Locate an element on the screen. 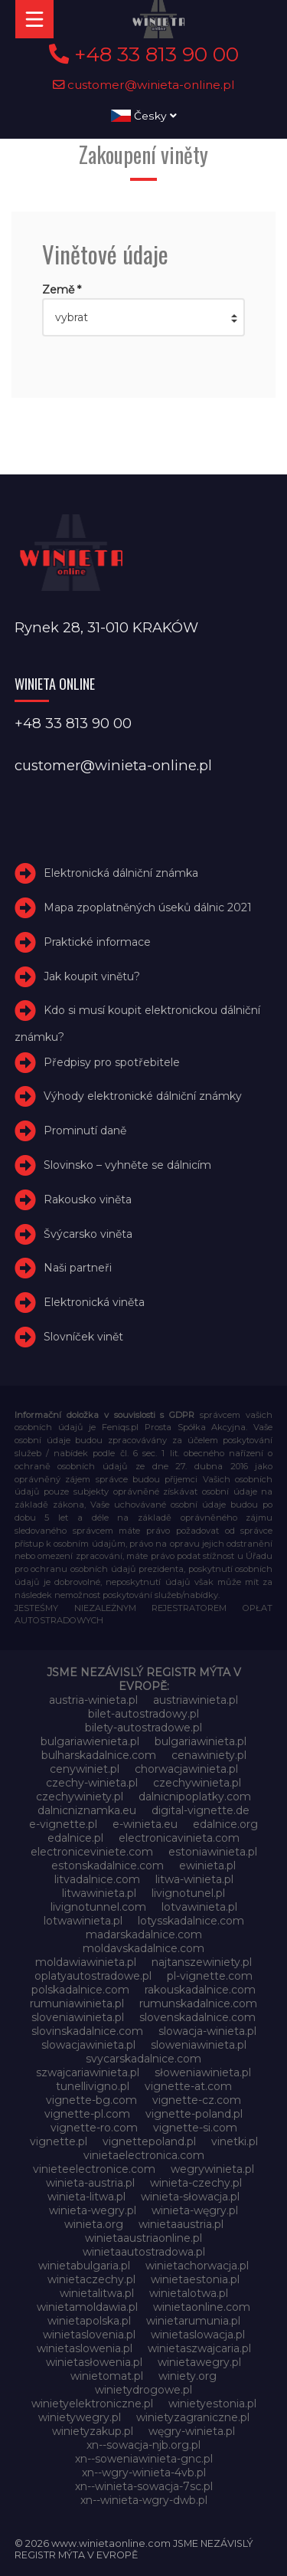 The width and height of the screenshot is (287, 2576). vignette-at.com is located at coordinates (188, 2086).